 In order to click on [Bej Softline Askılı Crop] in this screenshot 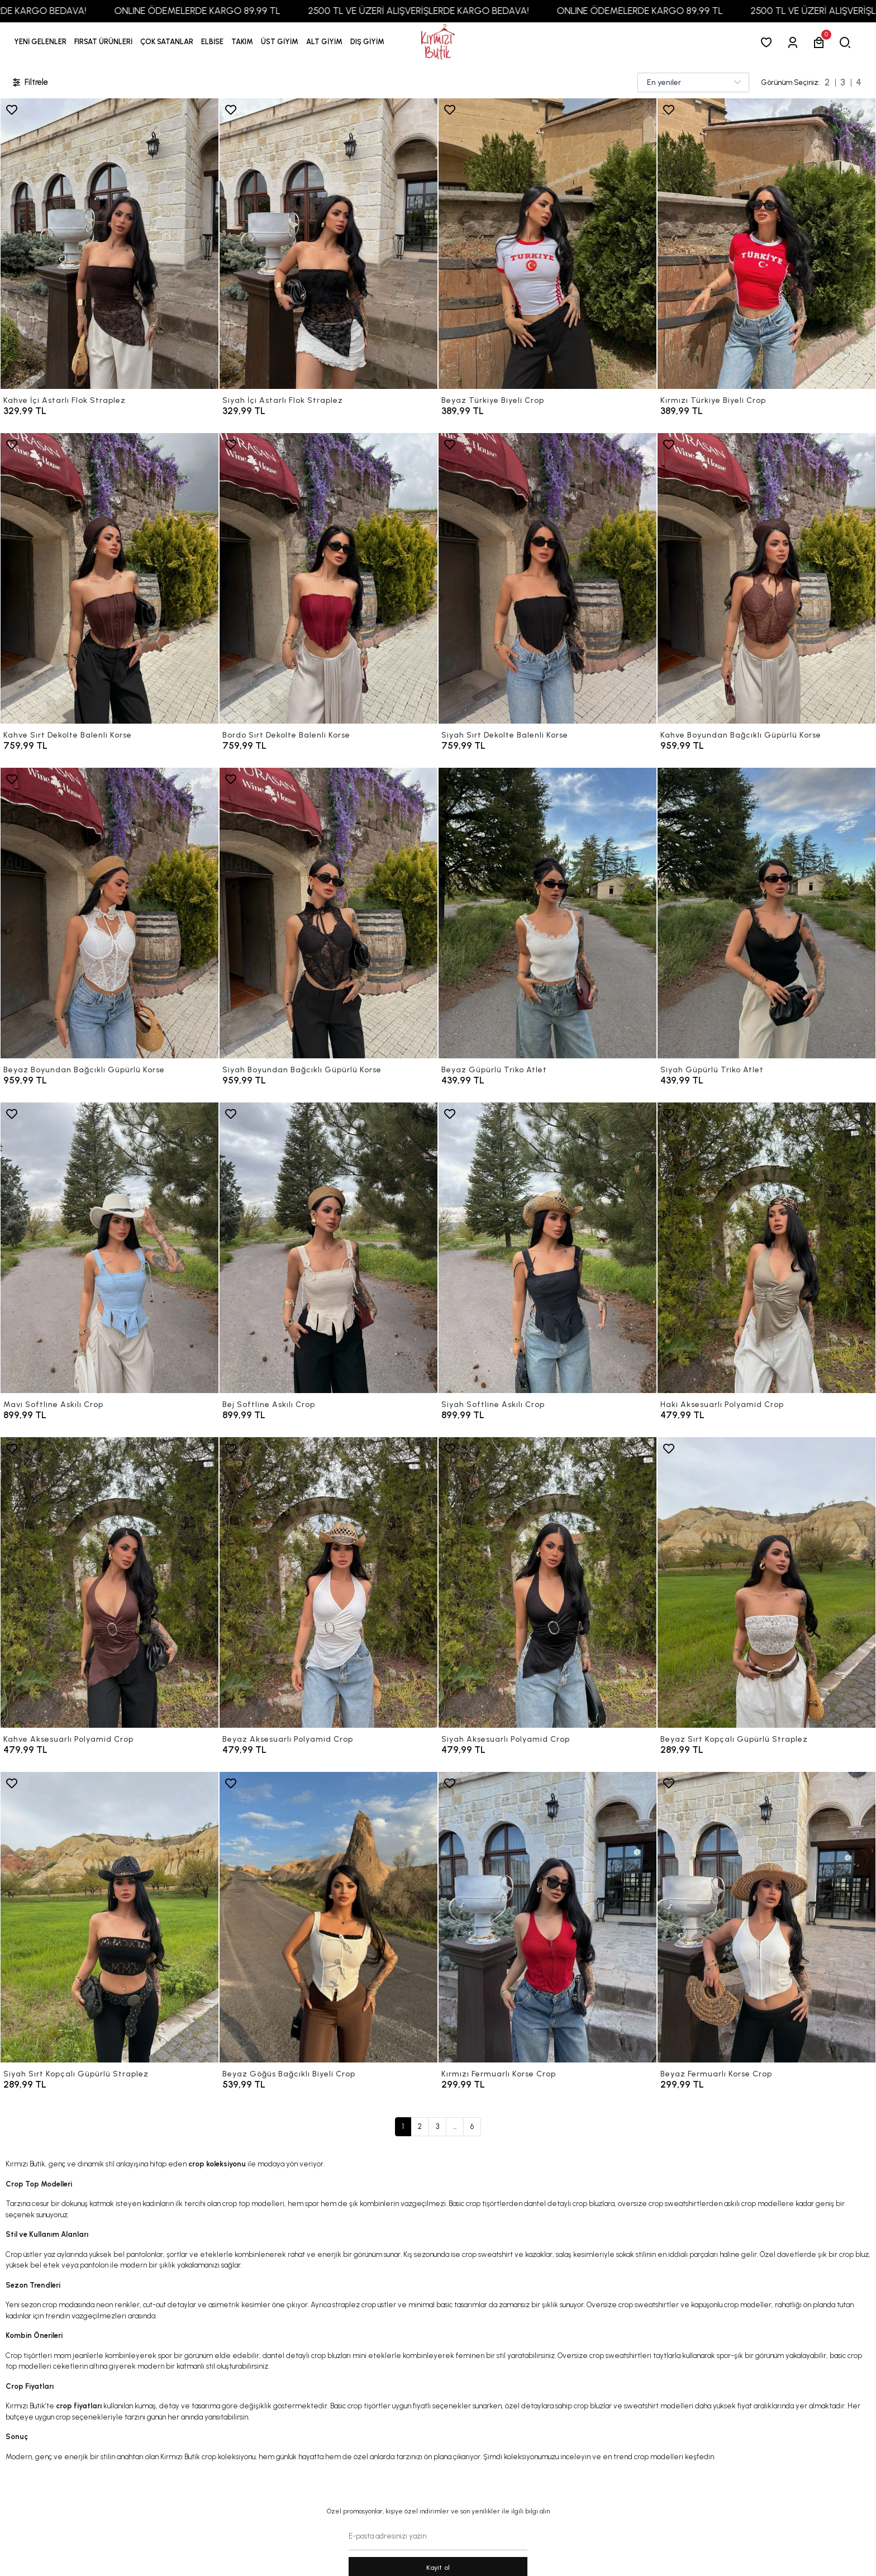, I will do `click(328, 1247)`.